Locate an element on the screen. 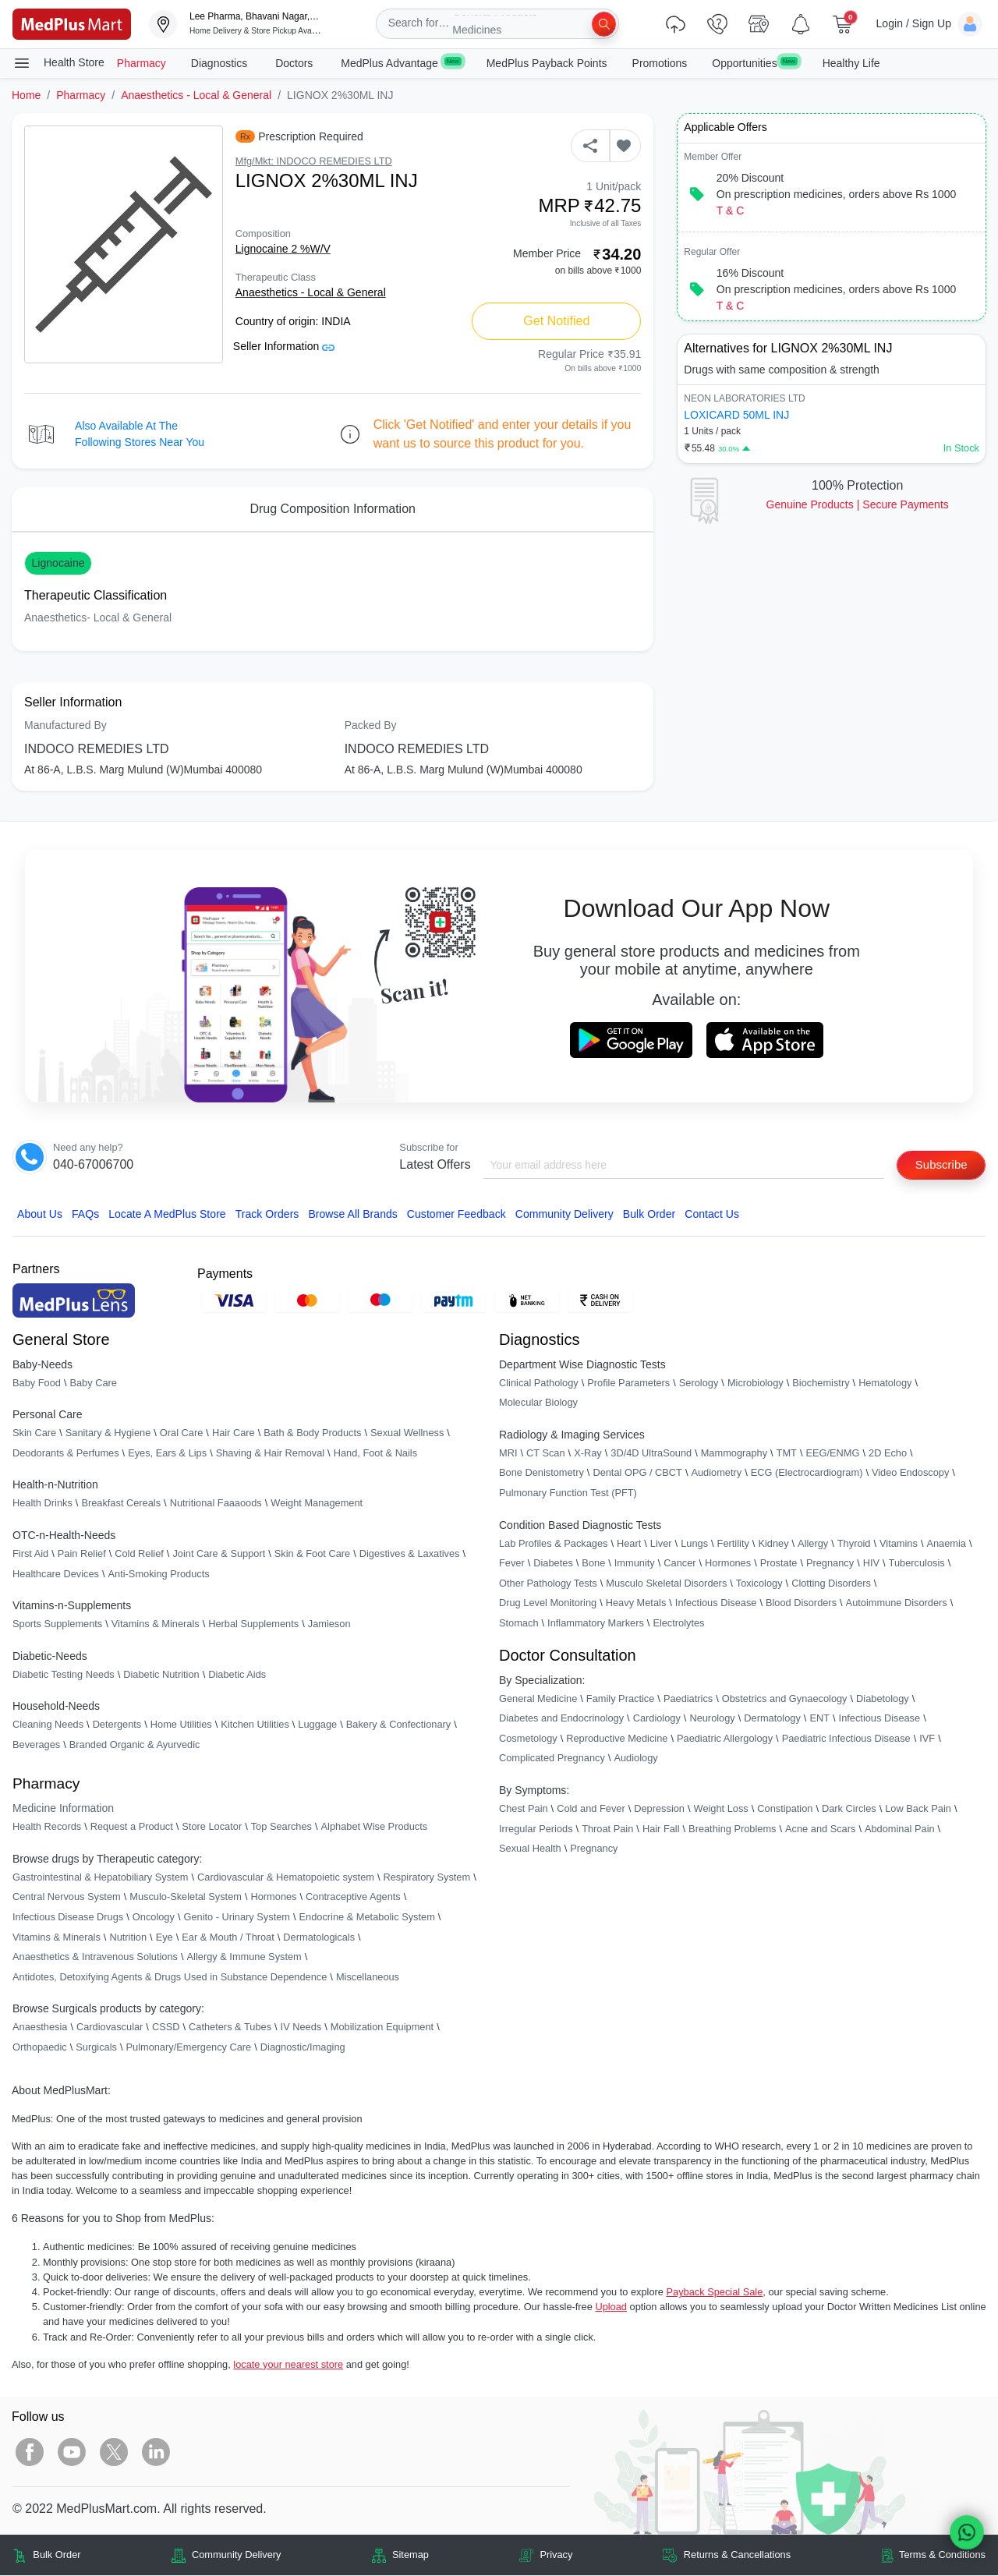  Bakery & Confectionary [link] is located at coordinates (398, 1726).